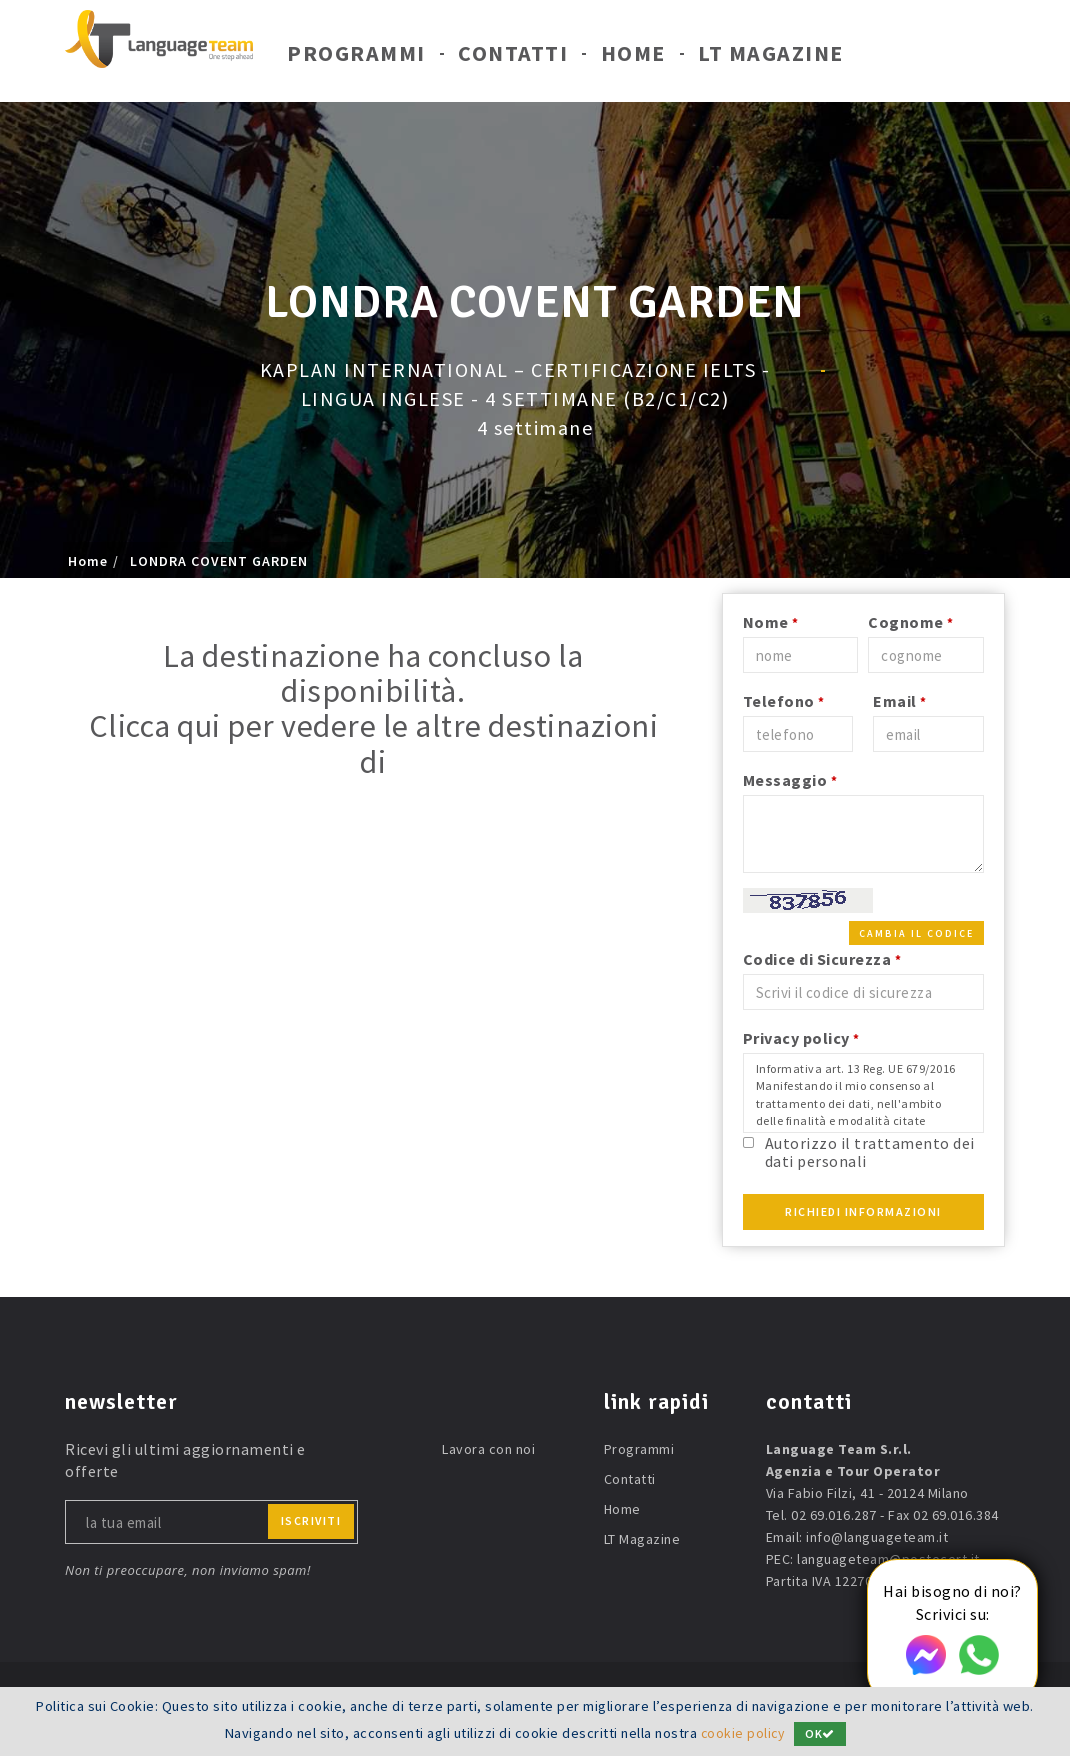 This screenshot has height=1756, width=1070. I want to click on Cambia il codice, so click(916, 933).